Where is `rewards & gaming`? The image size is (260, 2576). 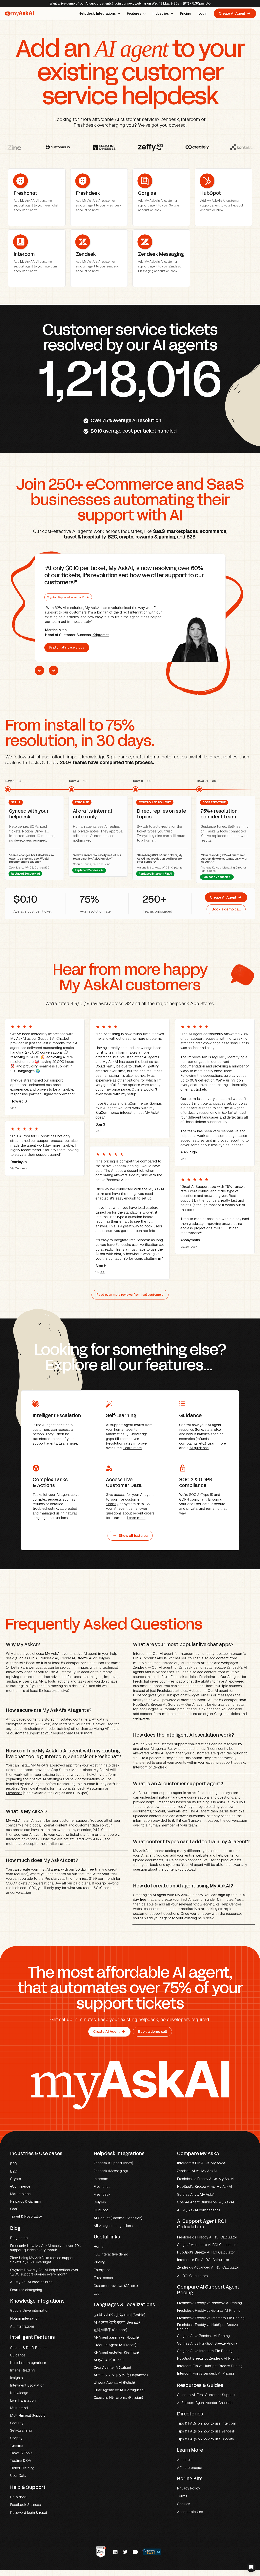 rewards & gaming is located at coordinates (155, 537).